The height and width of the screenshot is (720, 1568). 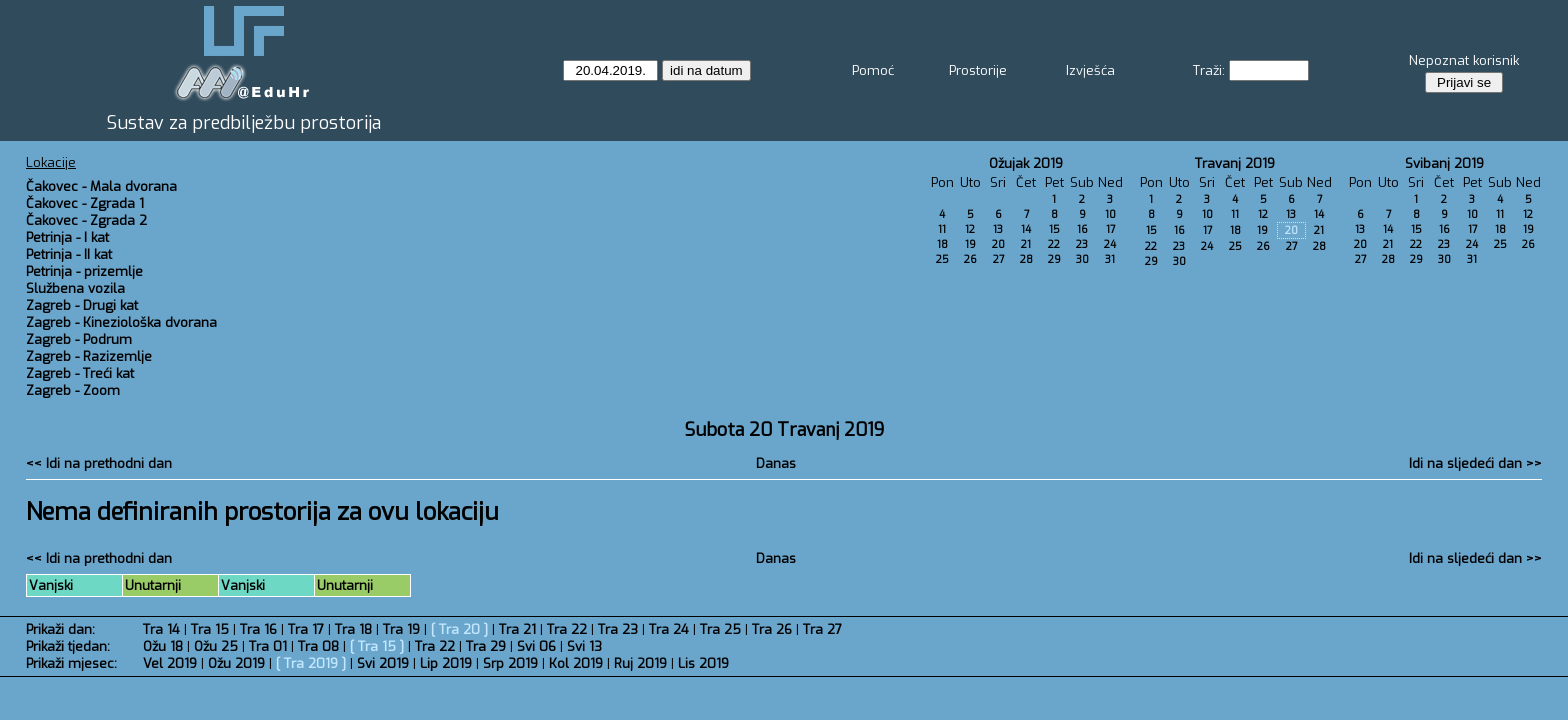 What do you see at coordinates (942, 259) in the screenshot?
I see `25` at bounding box center [942, 259].